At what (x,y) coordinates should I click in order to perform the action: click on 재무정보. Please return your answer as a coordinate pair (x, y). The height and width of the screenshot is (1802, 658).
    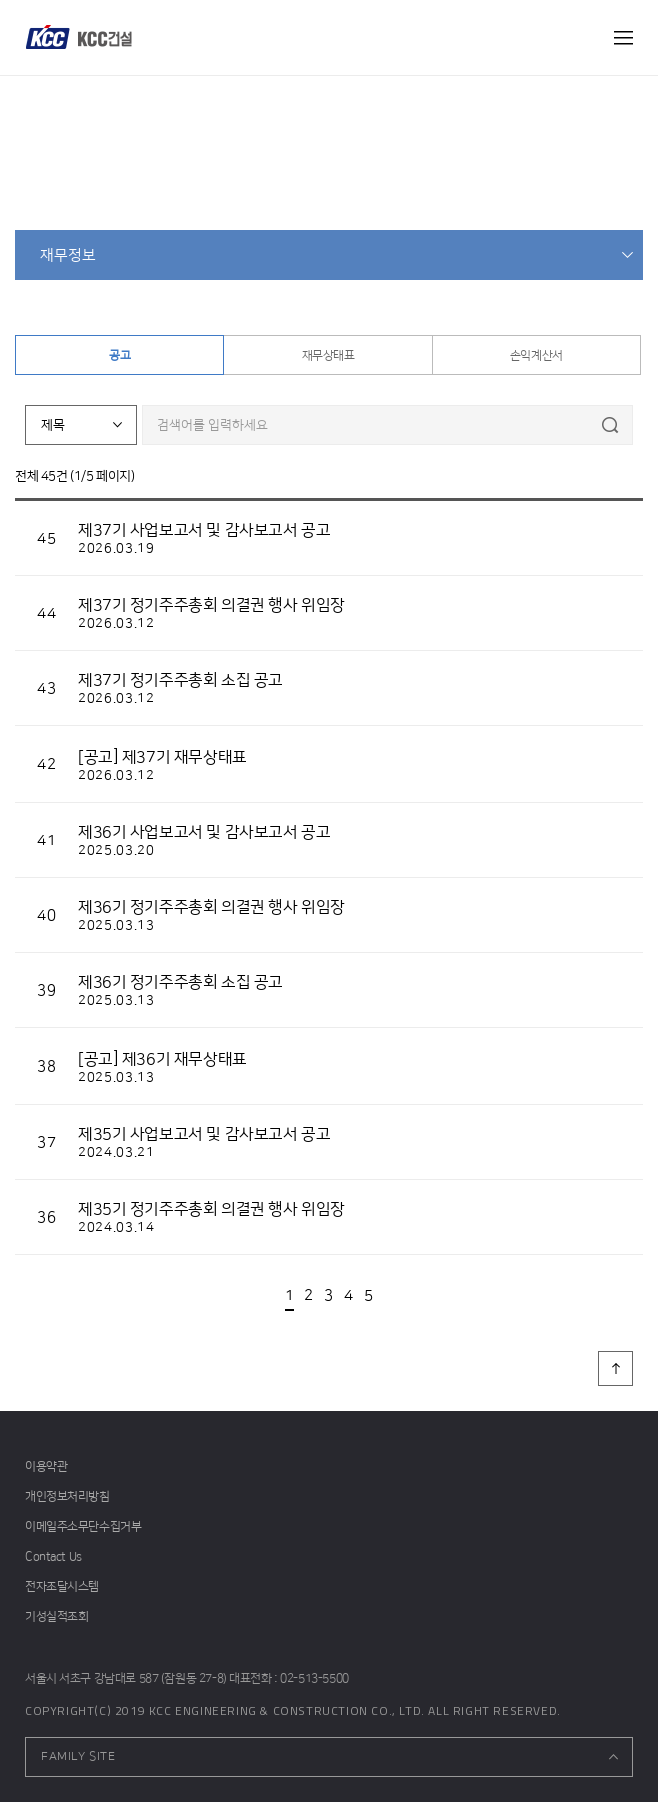
    Looking at the image, I should click on (68, 255).